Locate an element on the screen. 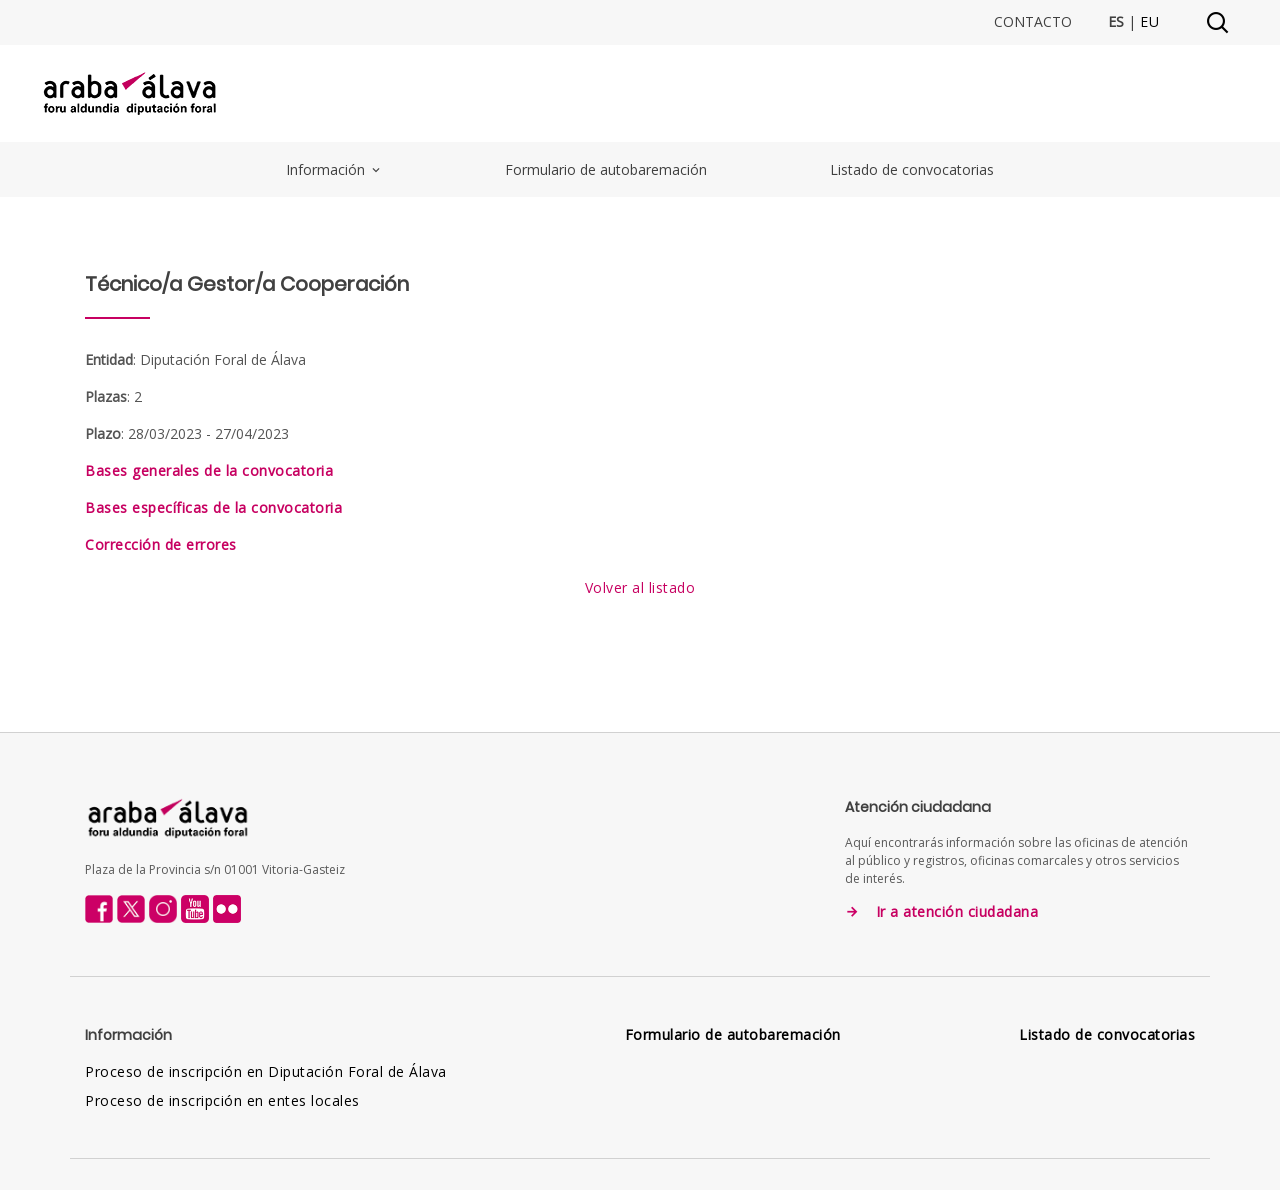 Image resolution: width=1280 pixels, height=1190 pixels. Contacto is located at coordinates (1033, 22).